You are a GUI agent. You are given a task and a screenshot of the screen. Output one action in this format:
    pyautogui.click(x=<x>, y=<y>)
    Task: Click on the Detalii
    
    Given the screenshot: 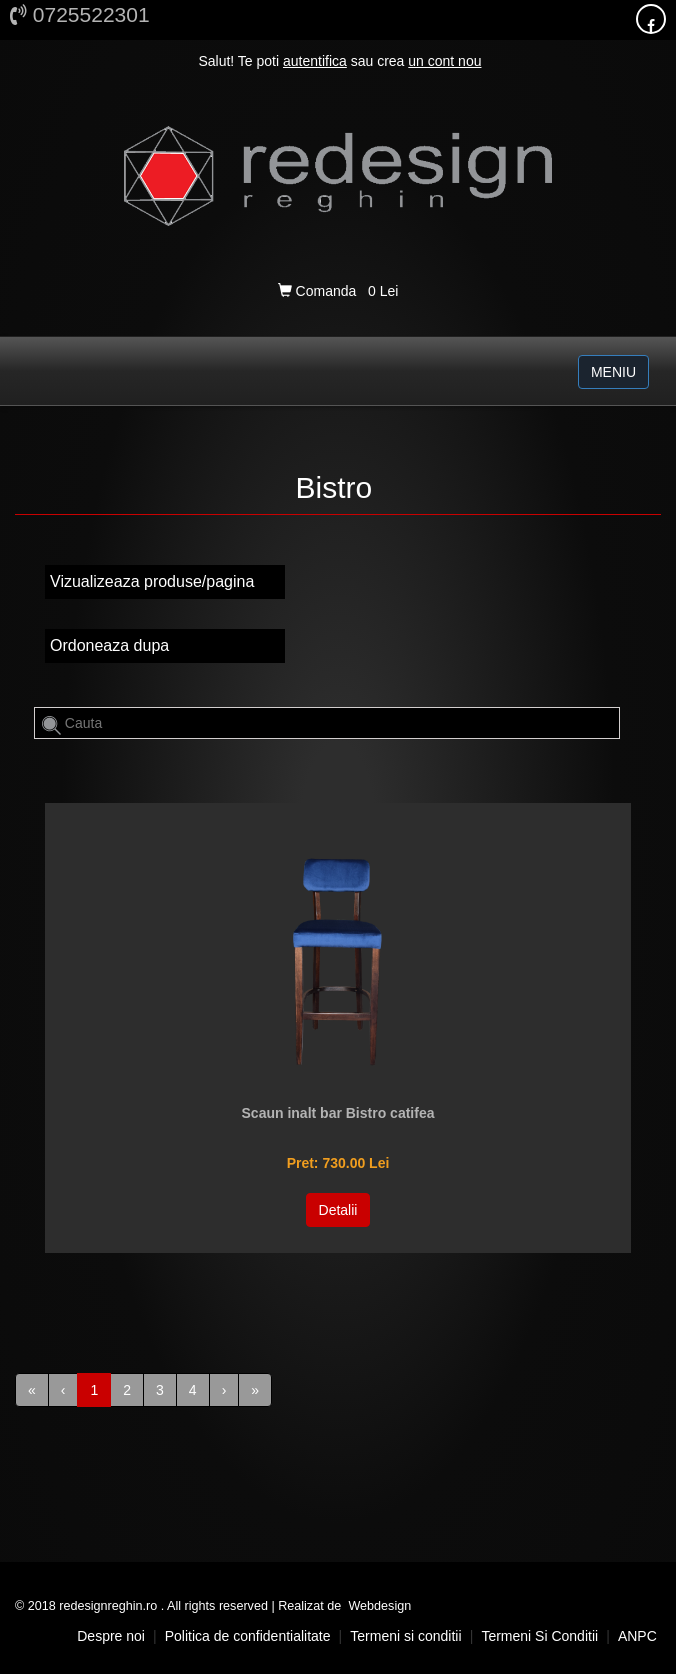 What is the action you would take?
    pyautogui.click(x=338, y=1210)
    